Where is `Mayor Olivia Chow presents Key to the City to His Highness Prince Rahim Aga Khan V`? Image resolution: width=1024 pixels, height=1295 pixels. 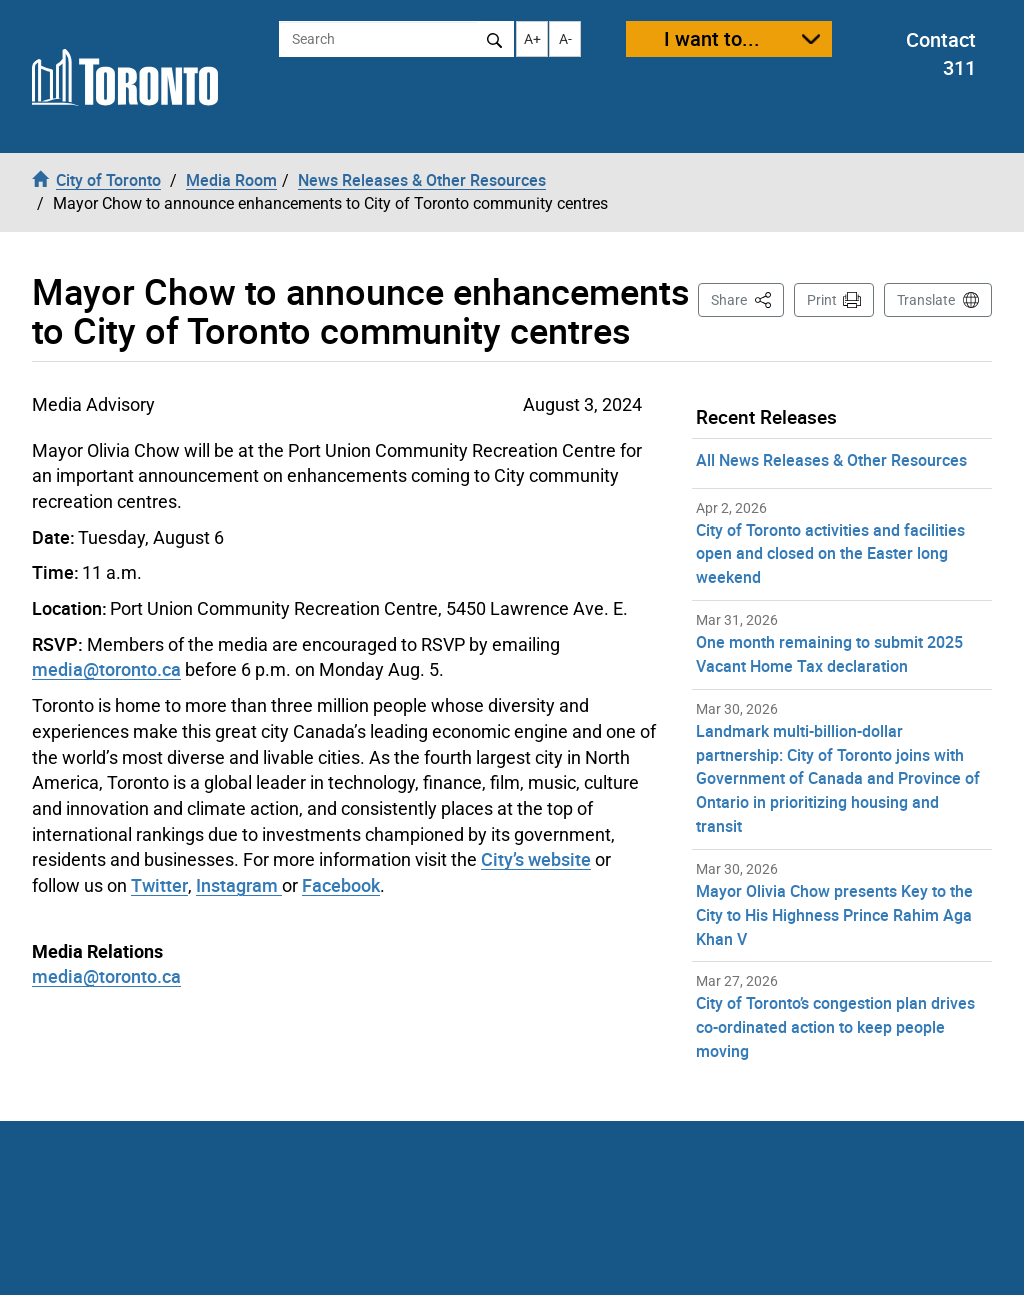 Mayor Olivia Chow presents Key to the City to His Highness Prince Rahim Aga Khan V is located at coordinates (834, 915).